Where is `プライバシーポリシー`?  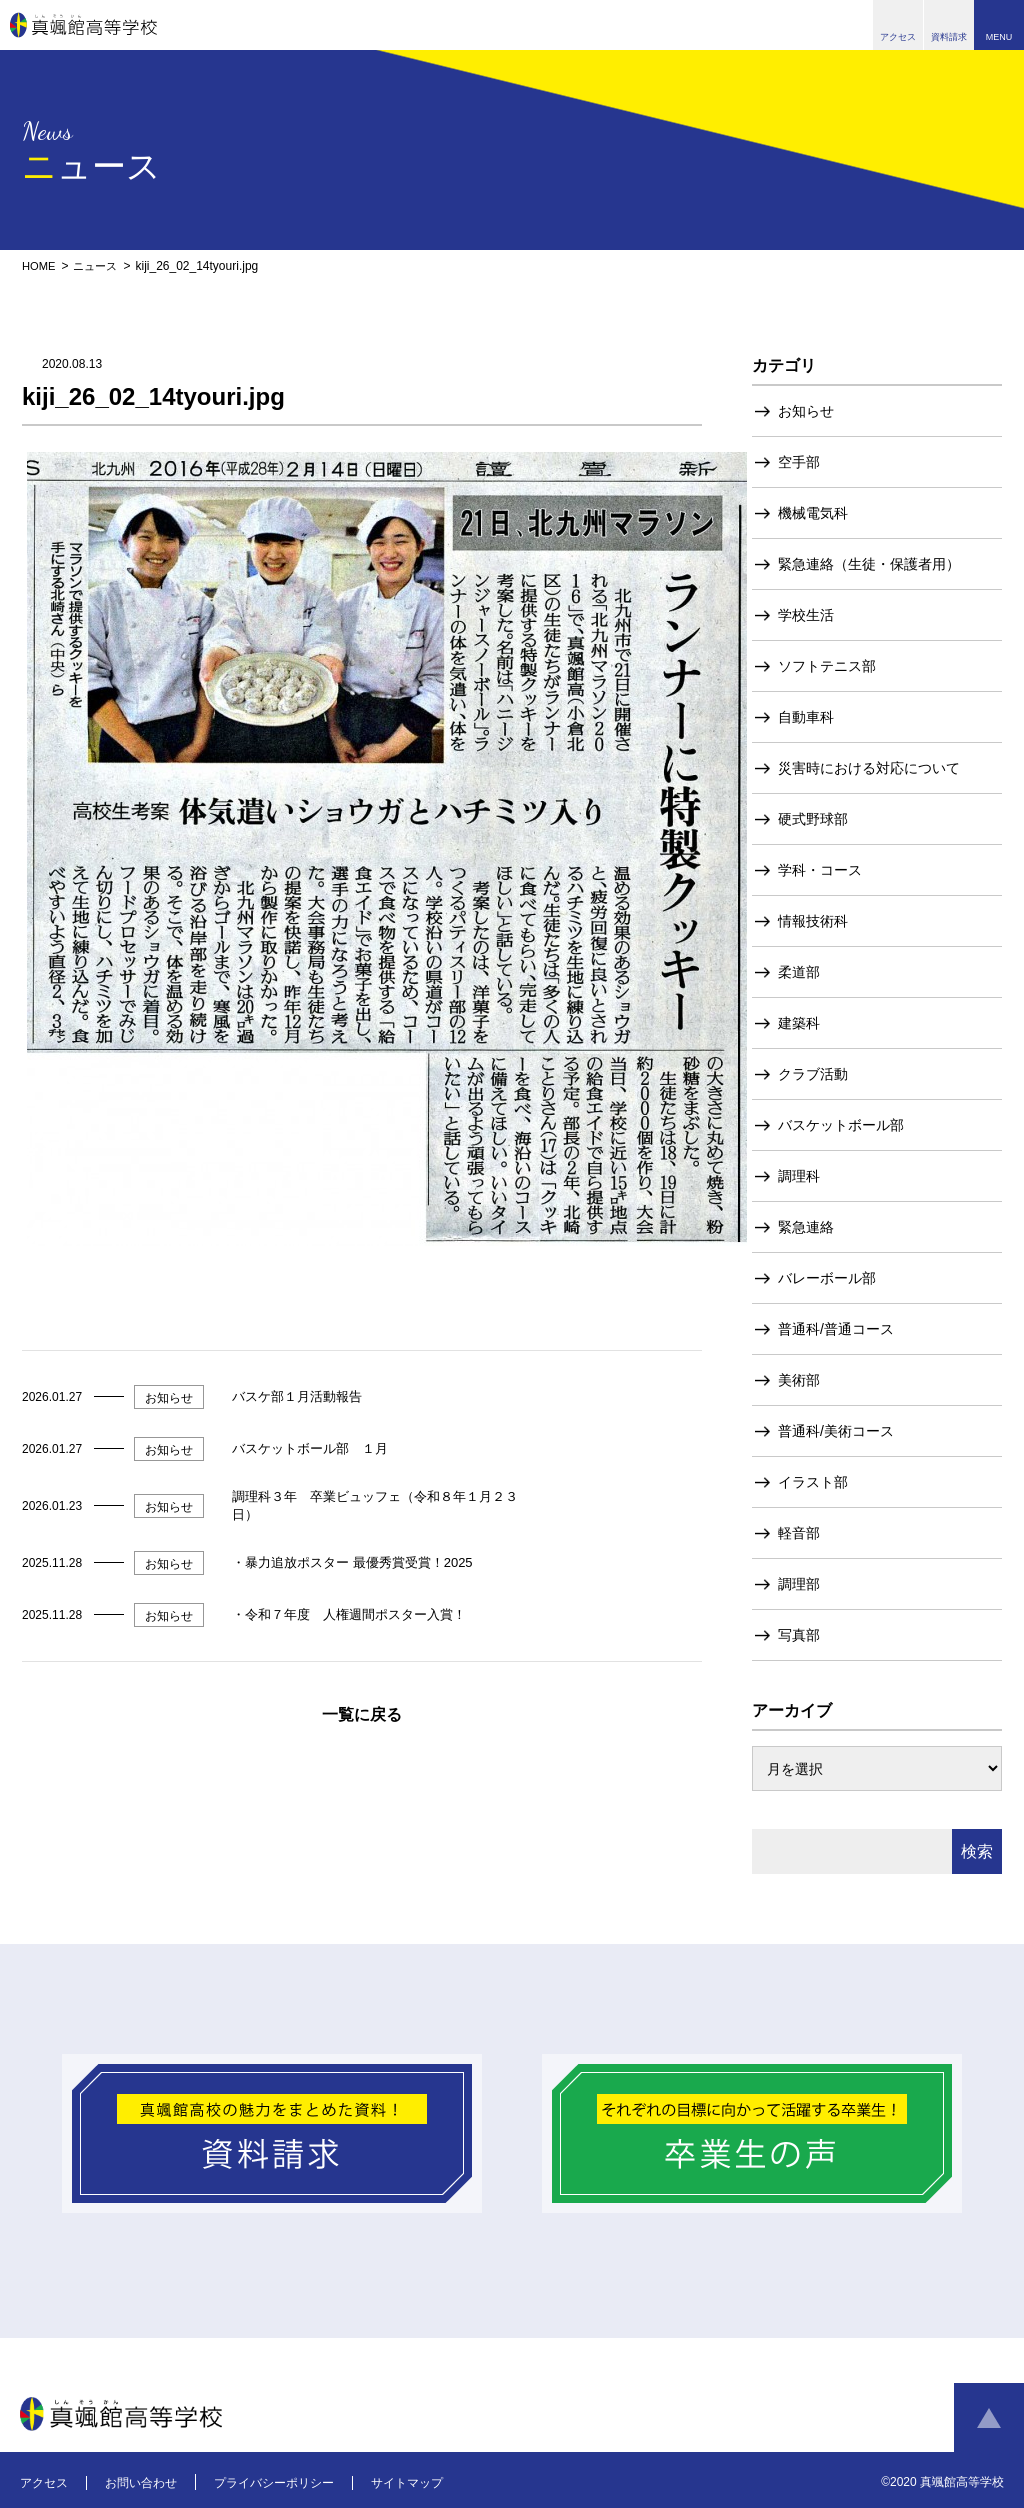
プライバシーポリシー is located at coordinates (274, 2483).